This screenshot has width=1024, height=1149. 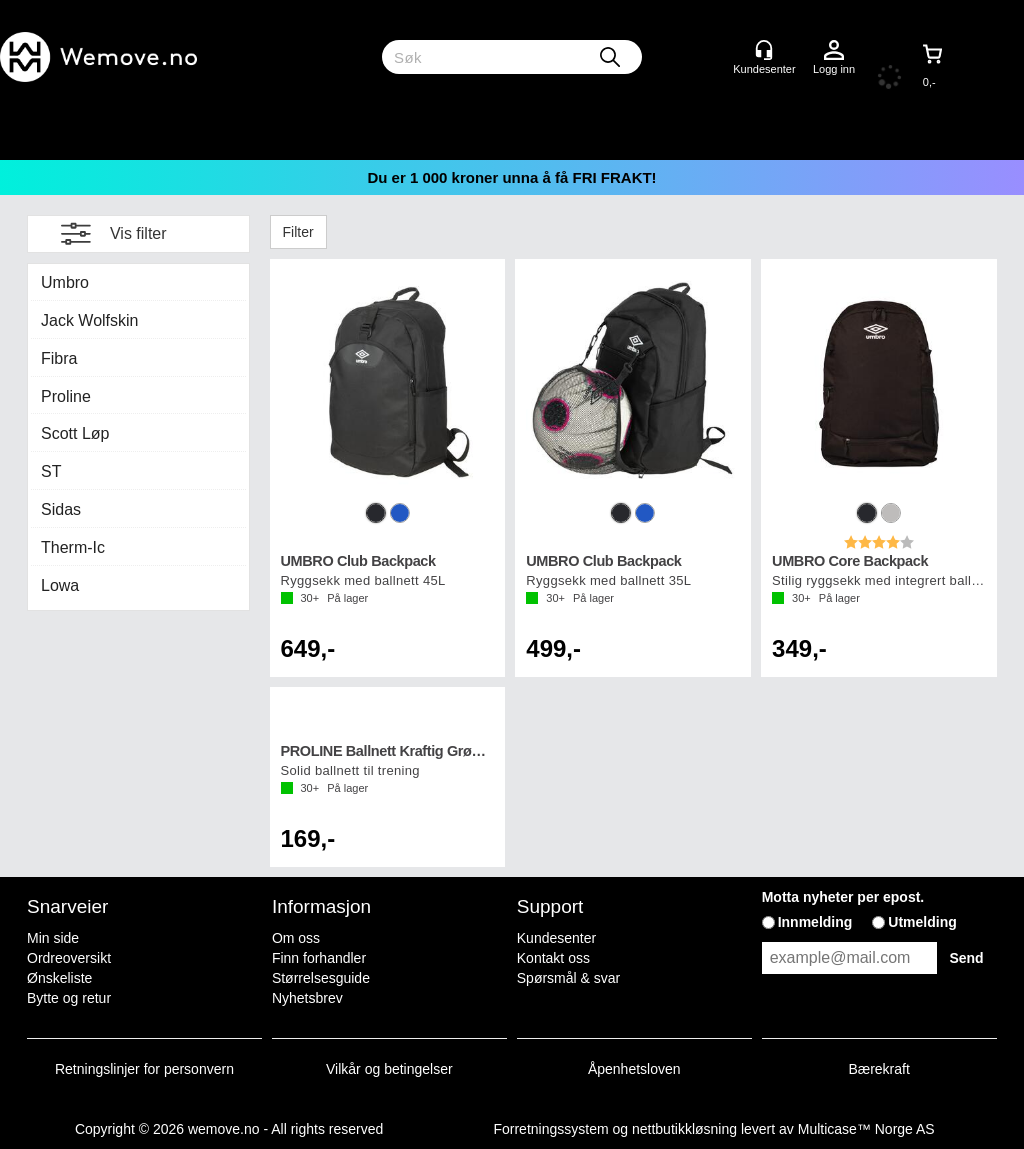 I want to click on Logg inn, so click(x=834, y=51).